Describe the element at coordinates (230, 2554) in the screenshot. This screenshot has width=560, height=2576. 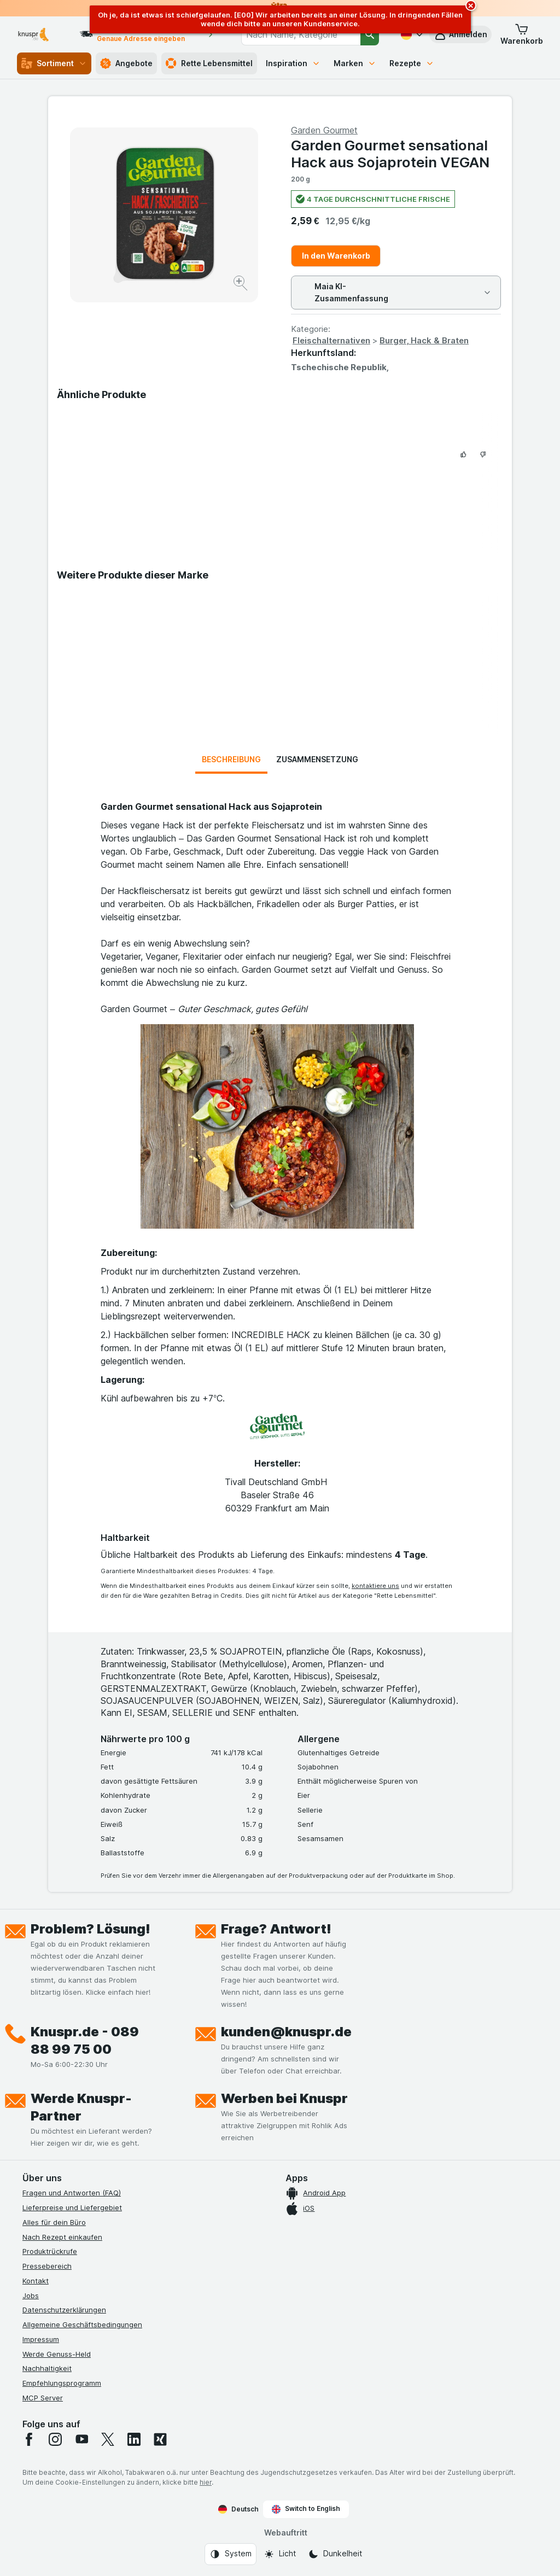
I see `[Webauftritt: System]` at that location.